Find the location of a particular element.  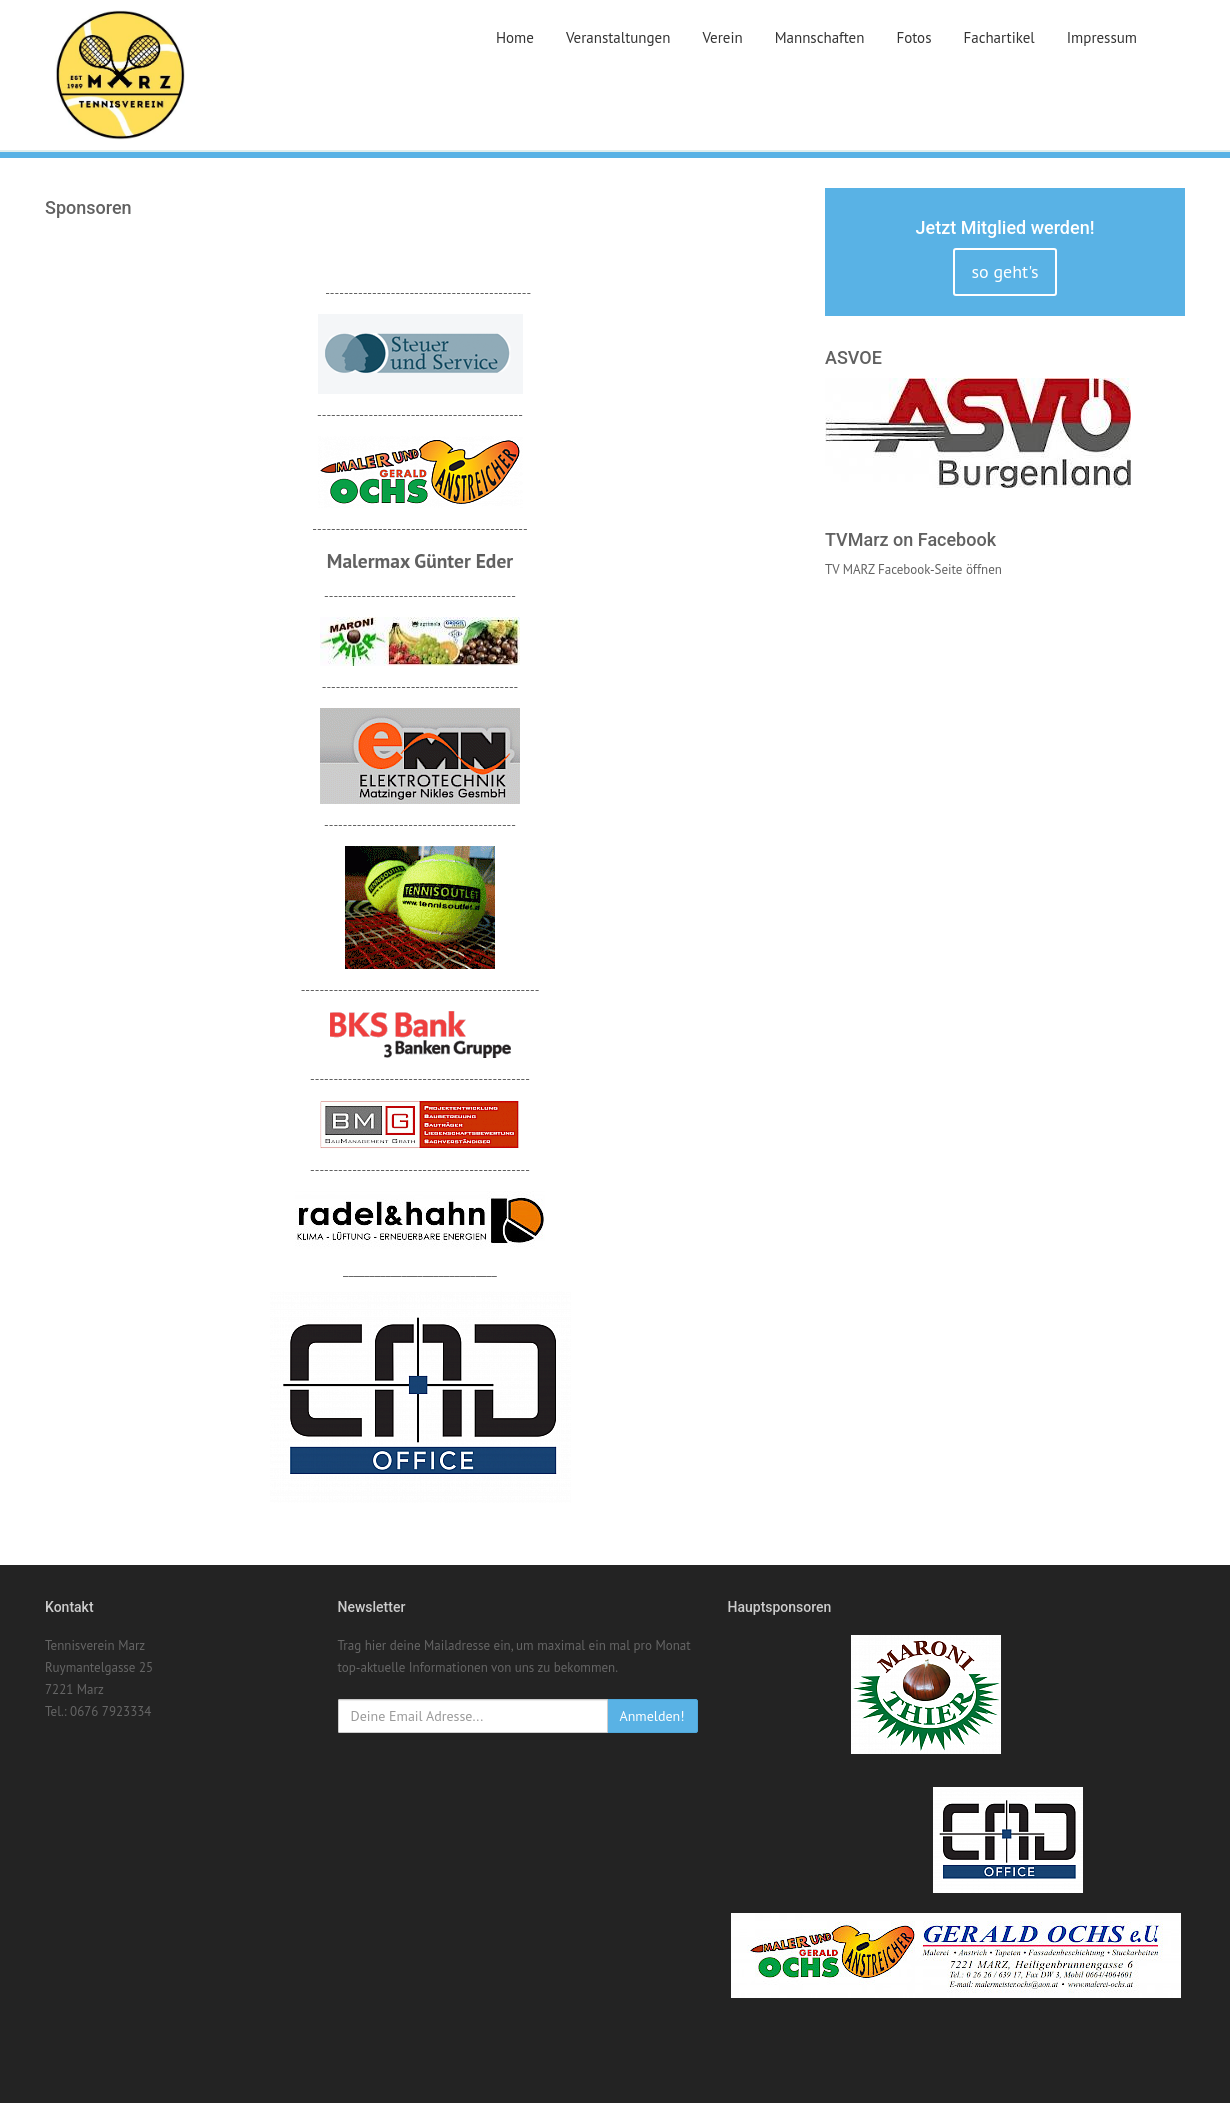

so geht's is located at coordinates (1004, 271).